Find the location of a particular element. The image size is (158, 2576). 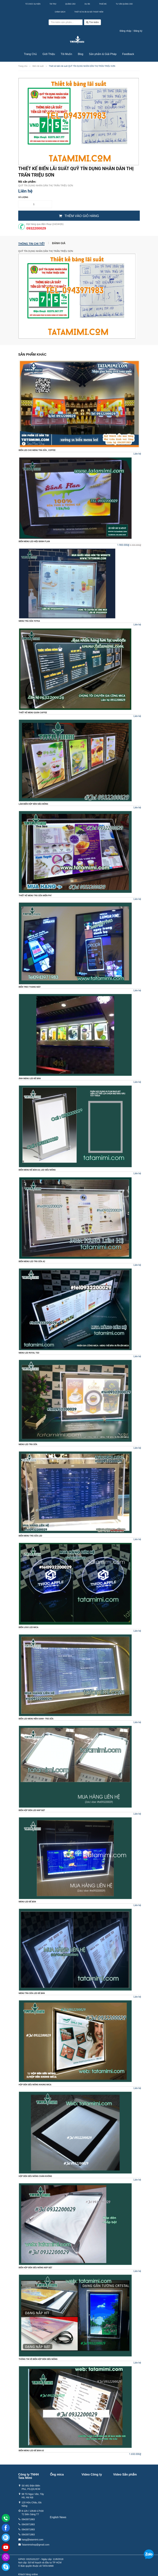

Đăng nhập is located at coordinates (125, 31).